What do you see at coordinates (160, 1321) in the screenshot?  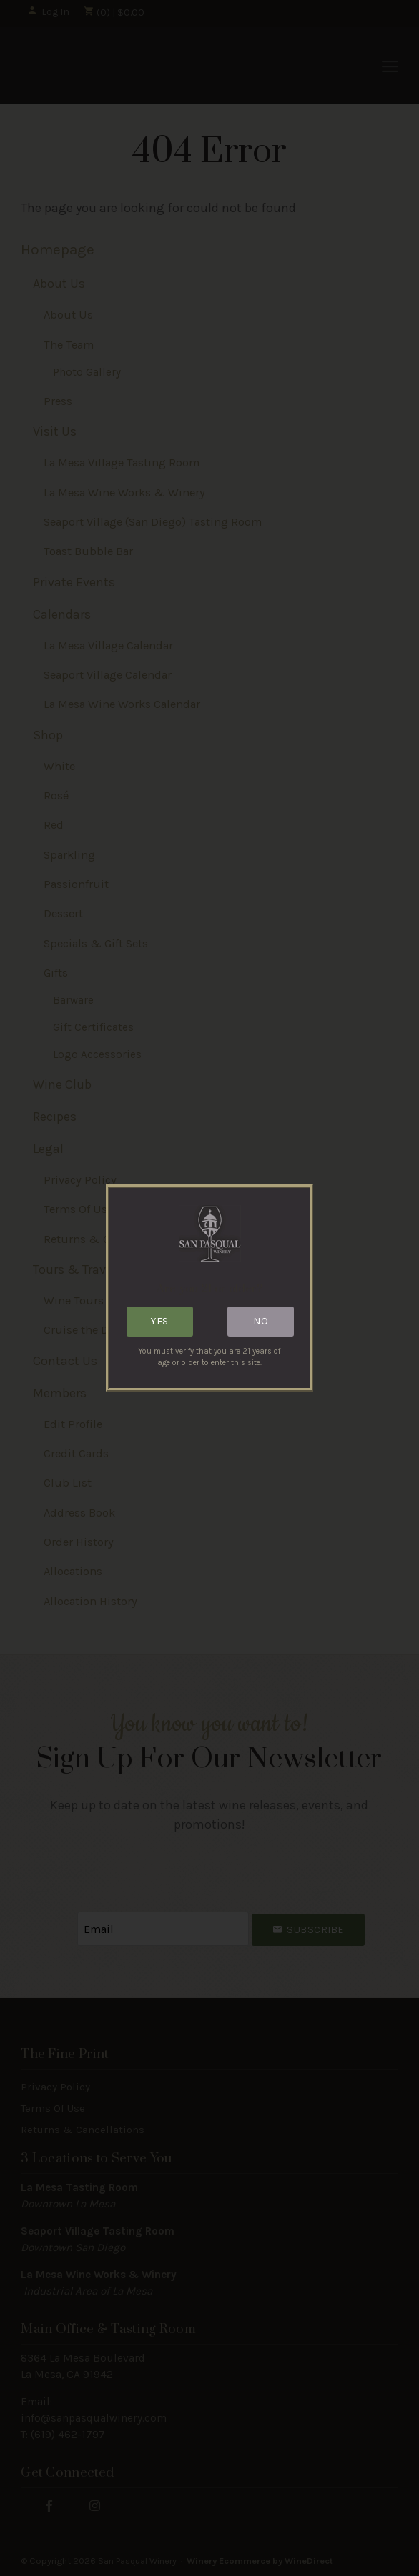 I see `Yes` at bounding box center [160, 1321].